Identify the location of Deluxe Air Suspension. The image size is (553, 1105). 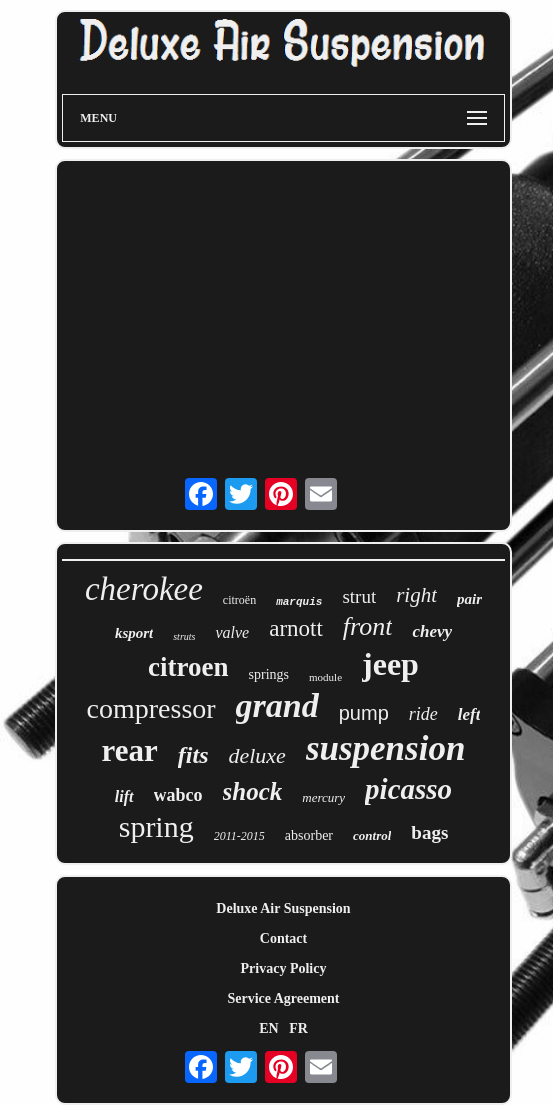
(283, 908).